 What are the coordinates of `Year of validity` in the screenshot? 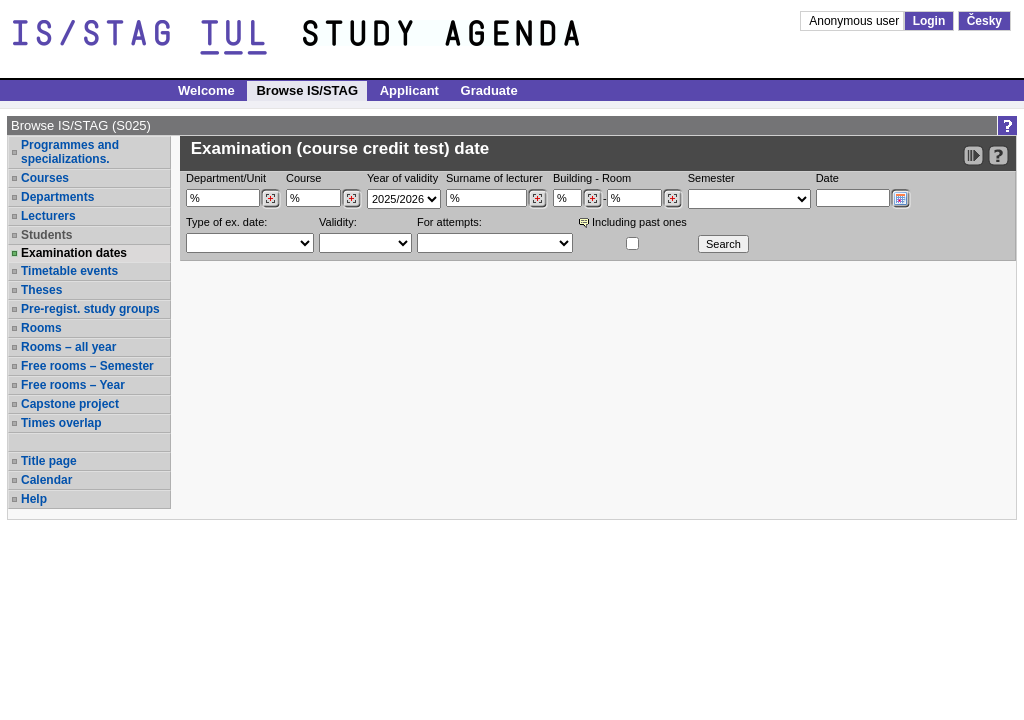 It's located at (402, 178).